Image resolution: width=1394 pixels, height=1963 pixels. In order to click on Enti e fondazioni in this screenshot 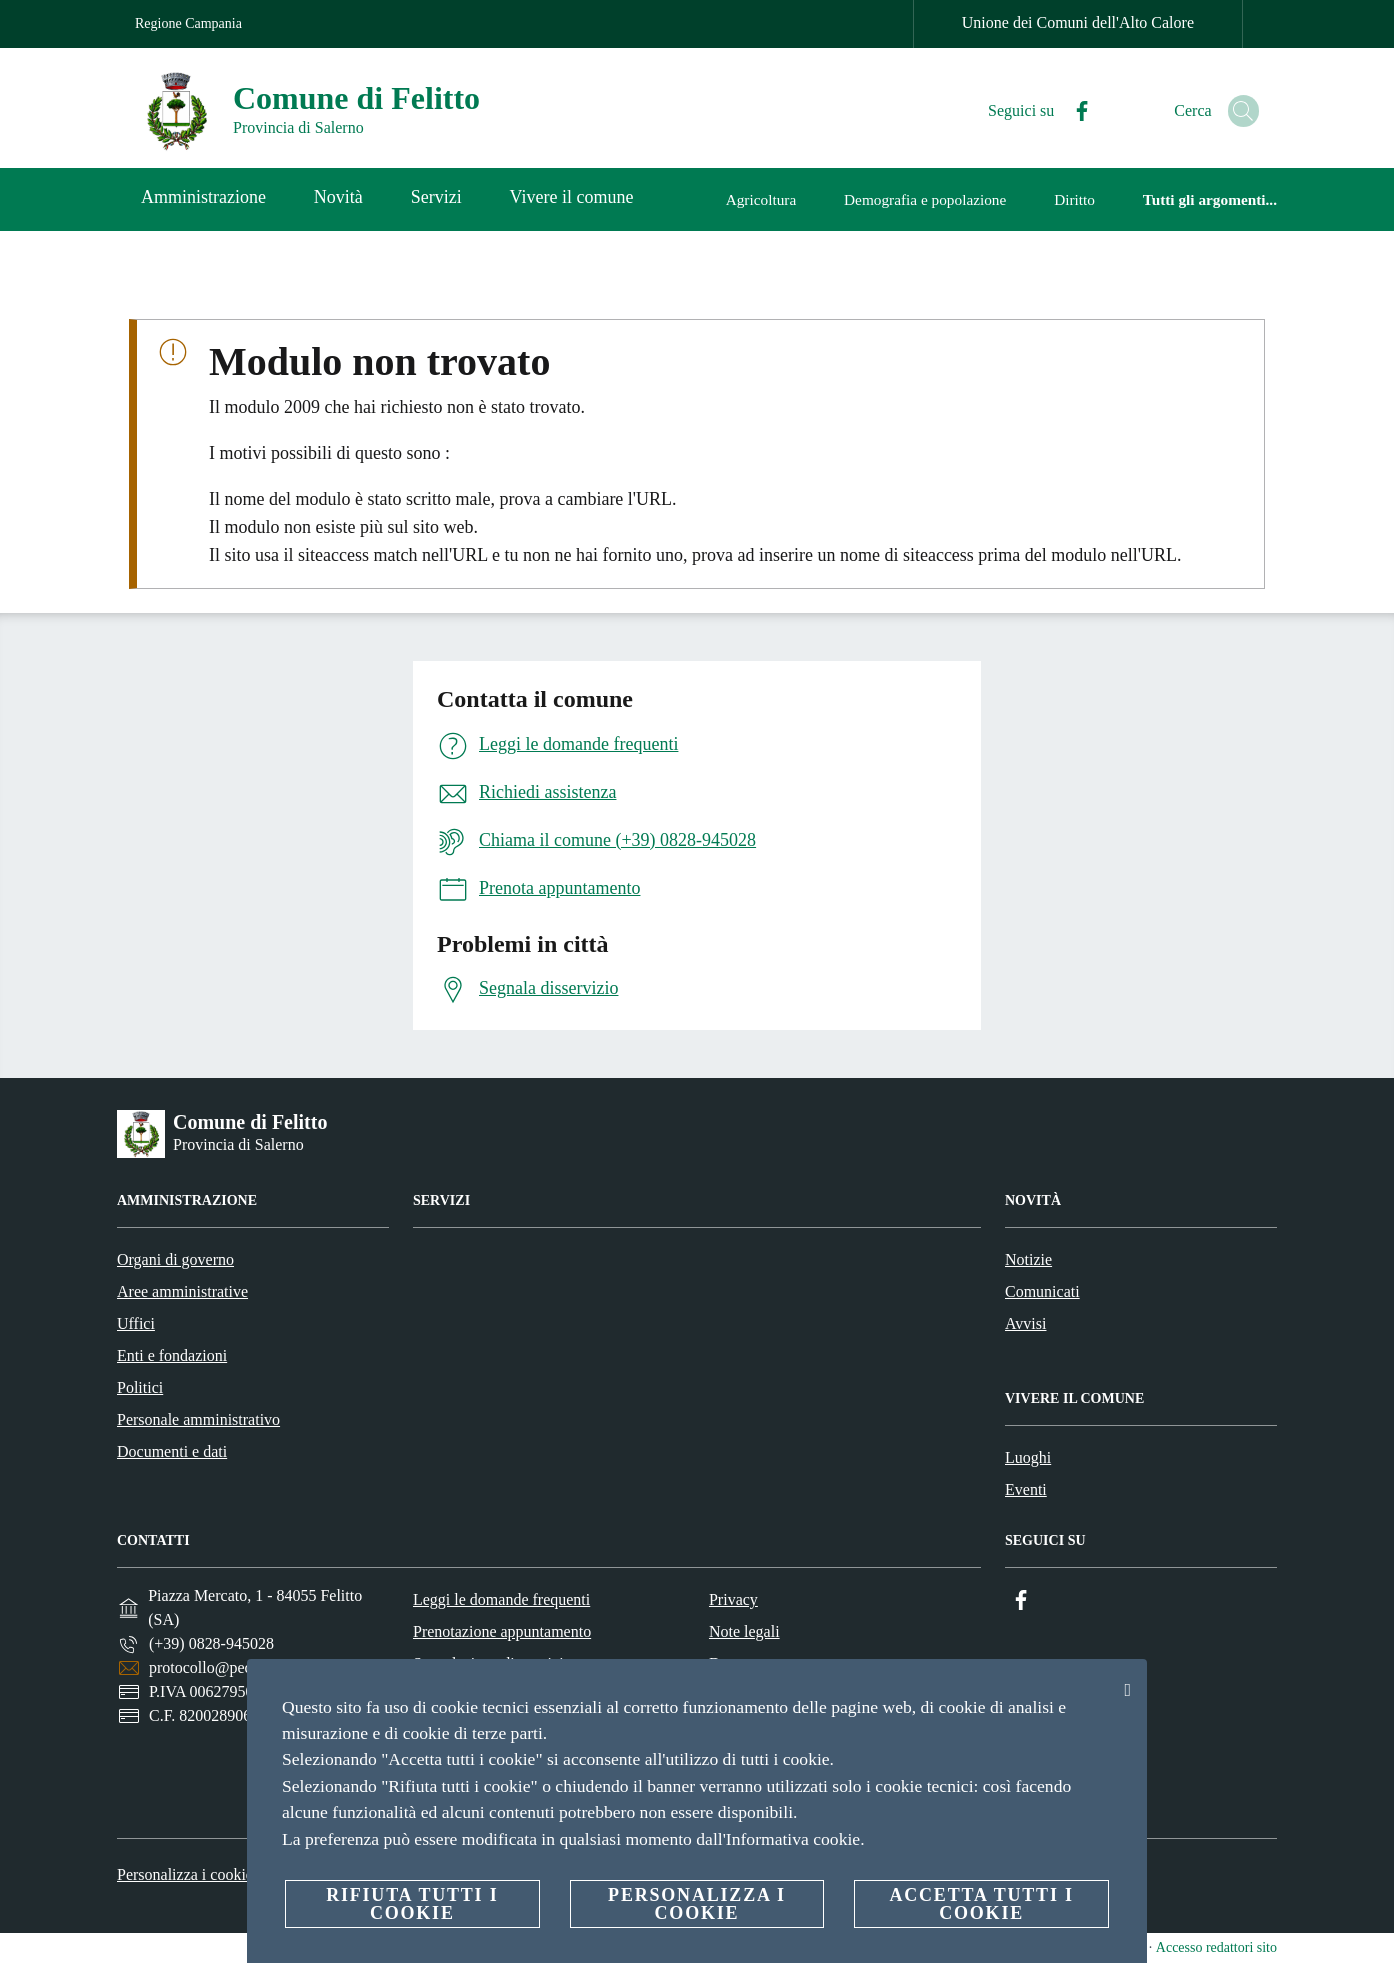, I will do `click(172, 1355)`.